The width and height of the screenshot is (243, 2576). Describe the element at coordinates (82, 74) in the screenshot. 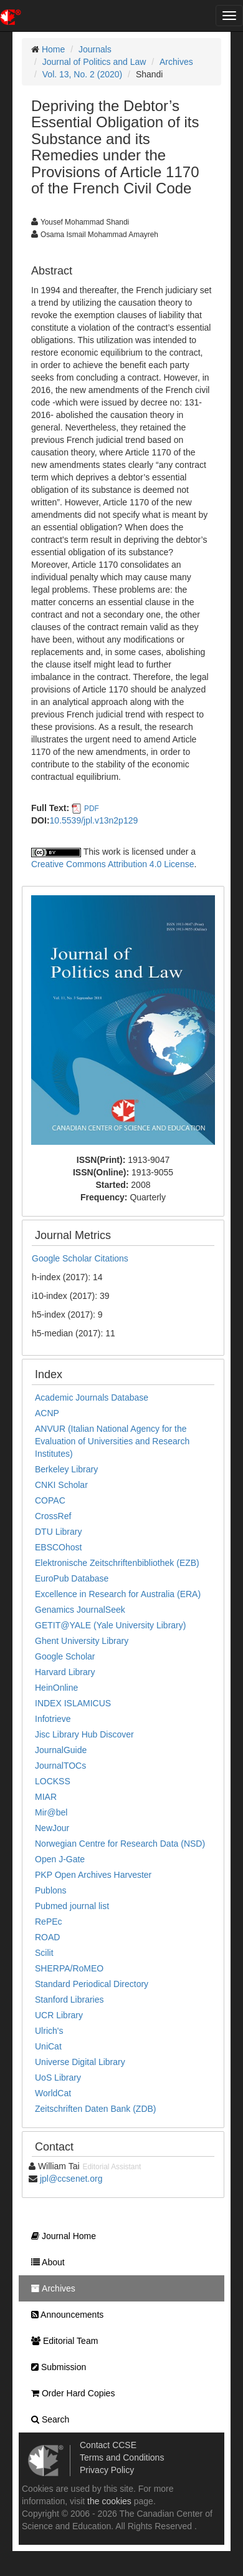

I see `Vol. 13, No. 2 (2020)` at that location.